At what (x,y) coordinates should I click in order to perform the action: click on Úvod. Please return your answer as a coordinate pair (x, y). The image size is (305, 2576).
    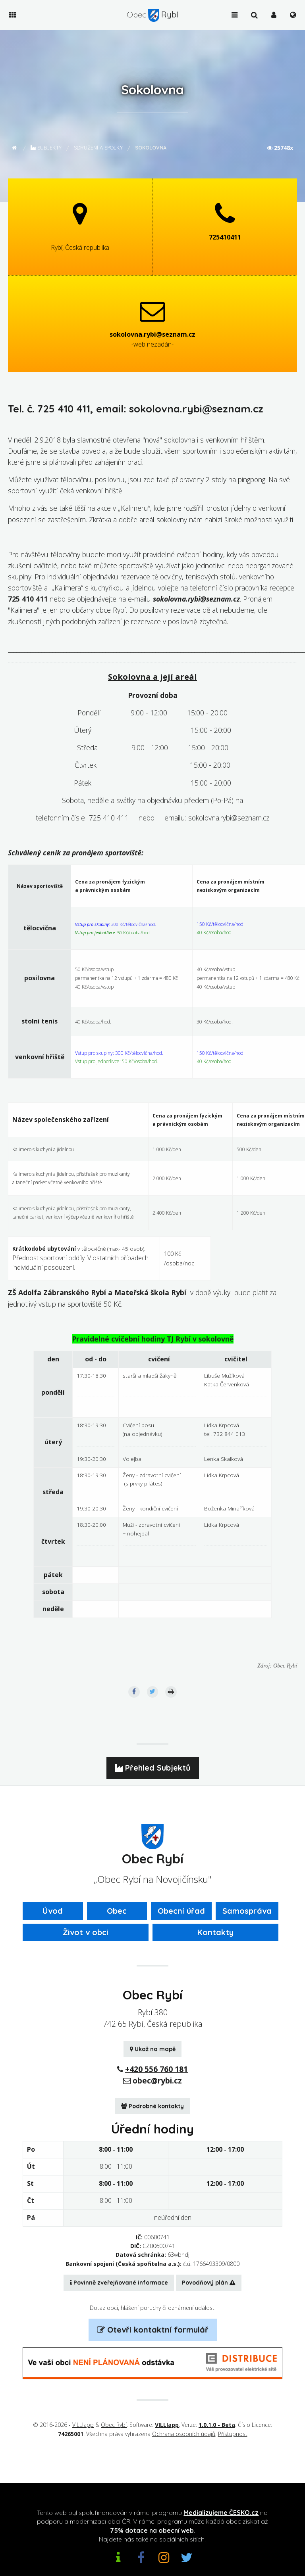
    Looking at the image, I should click on (52, 1911).